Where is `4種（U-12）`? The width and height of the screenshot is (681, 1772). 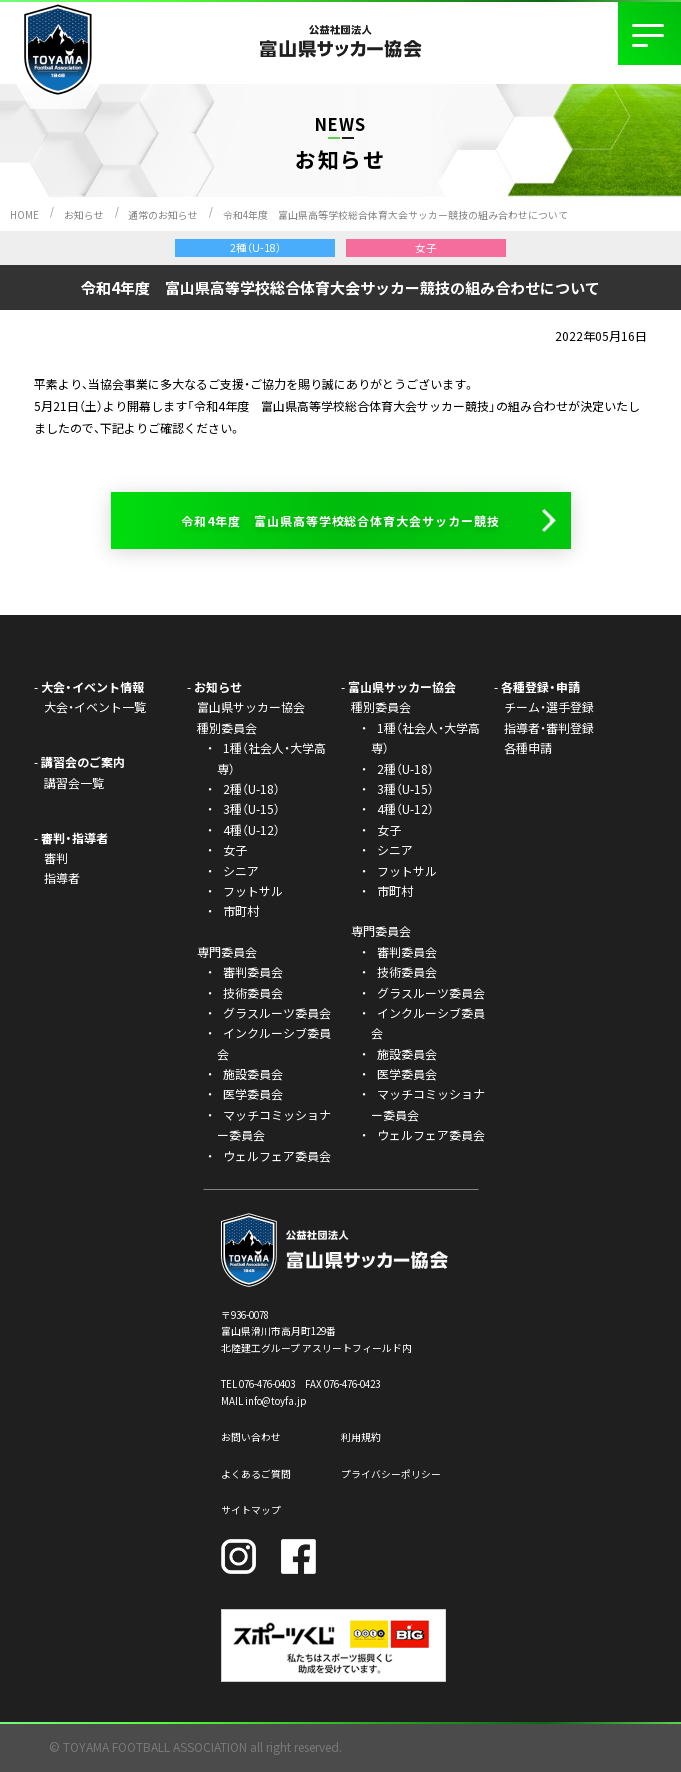 4種（U-12） is located at coordinates (251, 829).